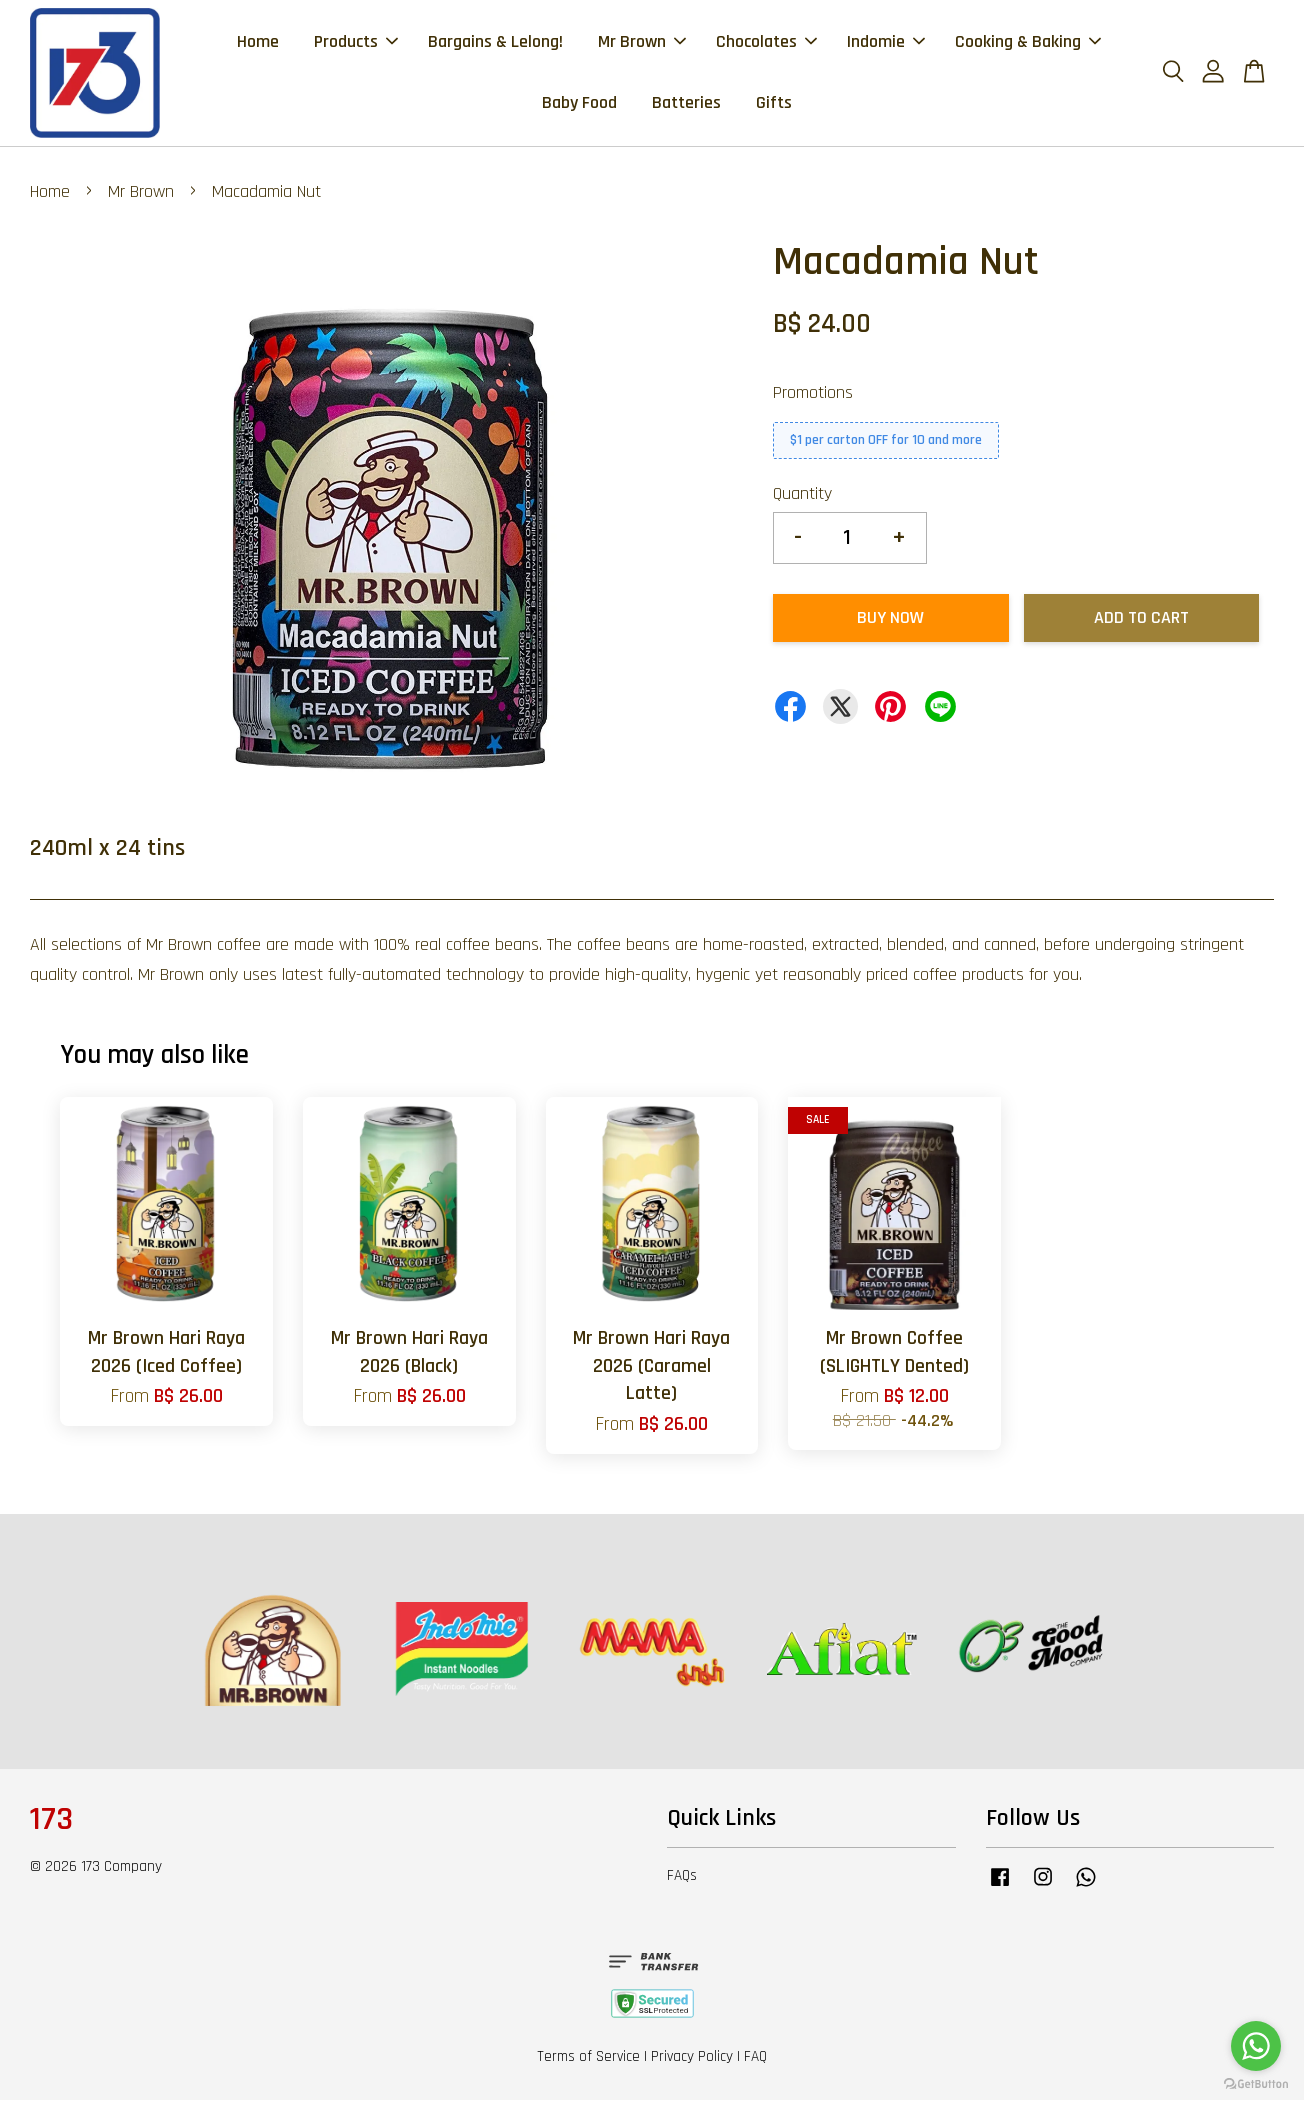 The height and width of the screenshot is (2105, 1304). What do you see at coordinates (258, 43) in the screenshot?
I see `Home` at bounding box center [258, 43].